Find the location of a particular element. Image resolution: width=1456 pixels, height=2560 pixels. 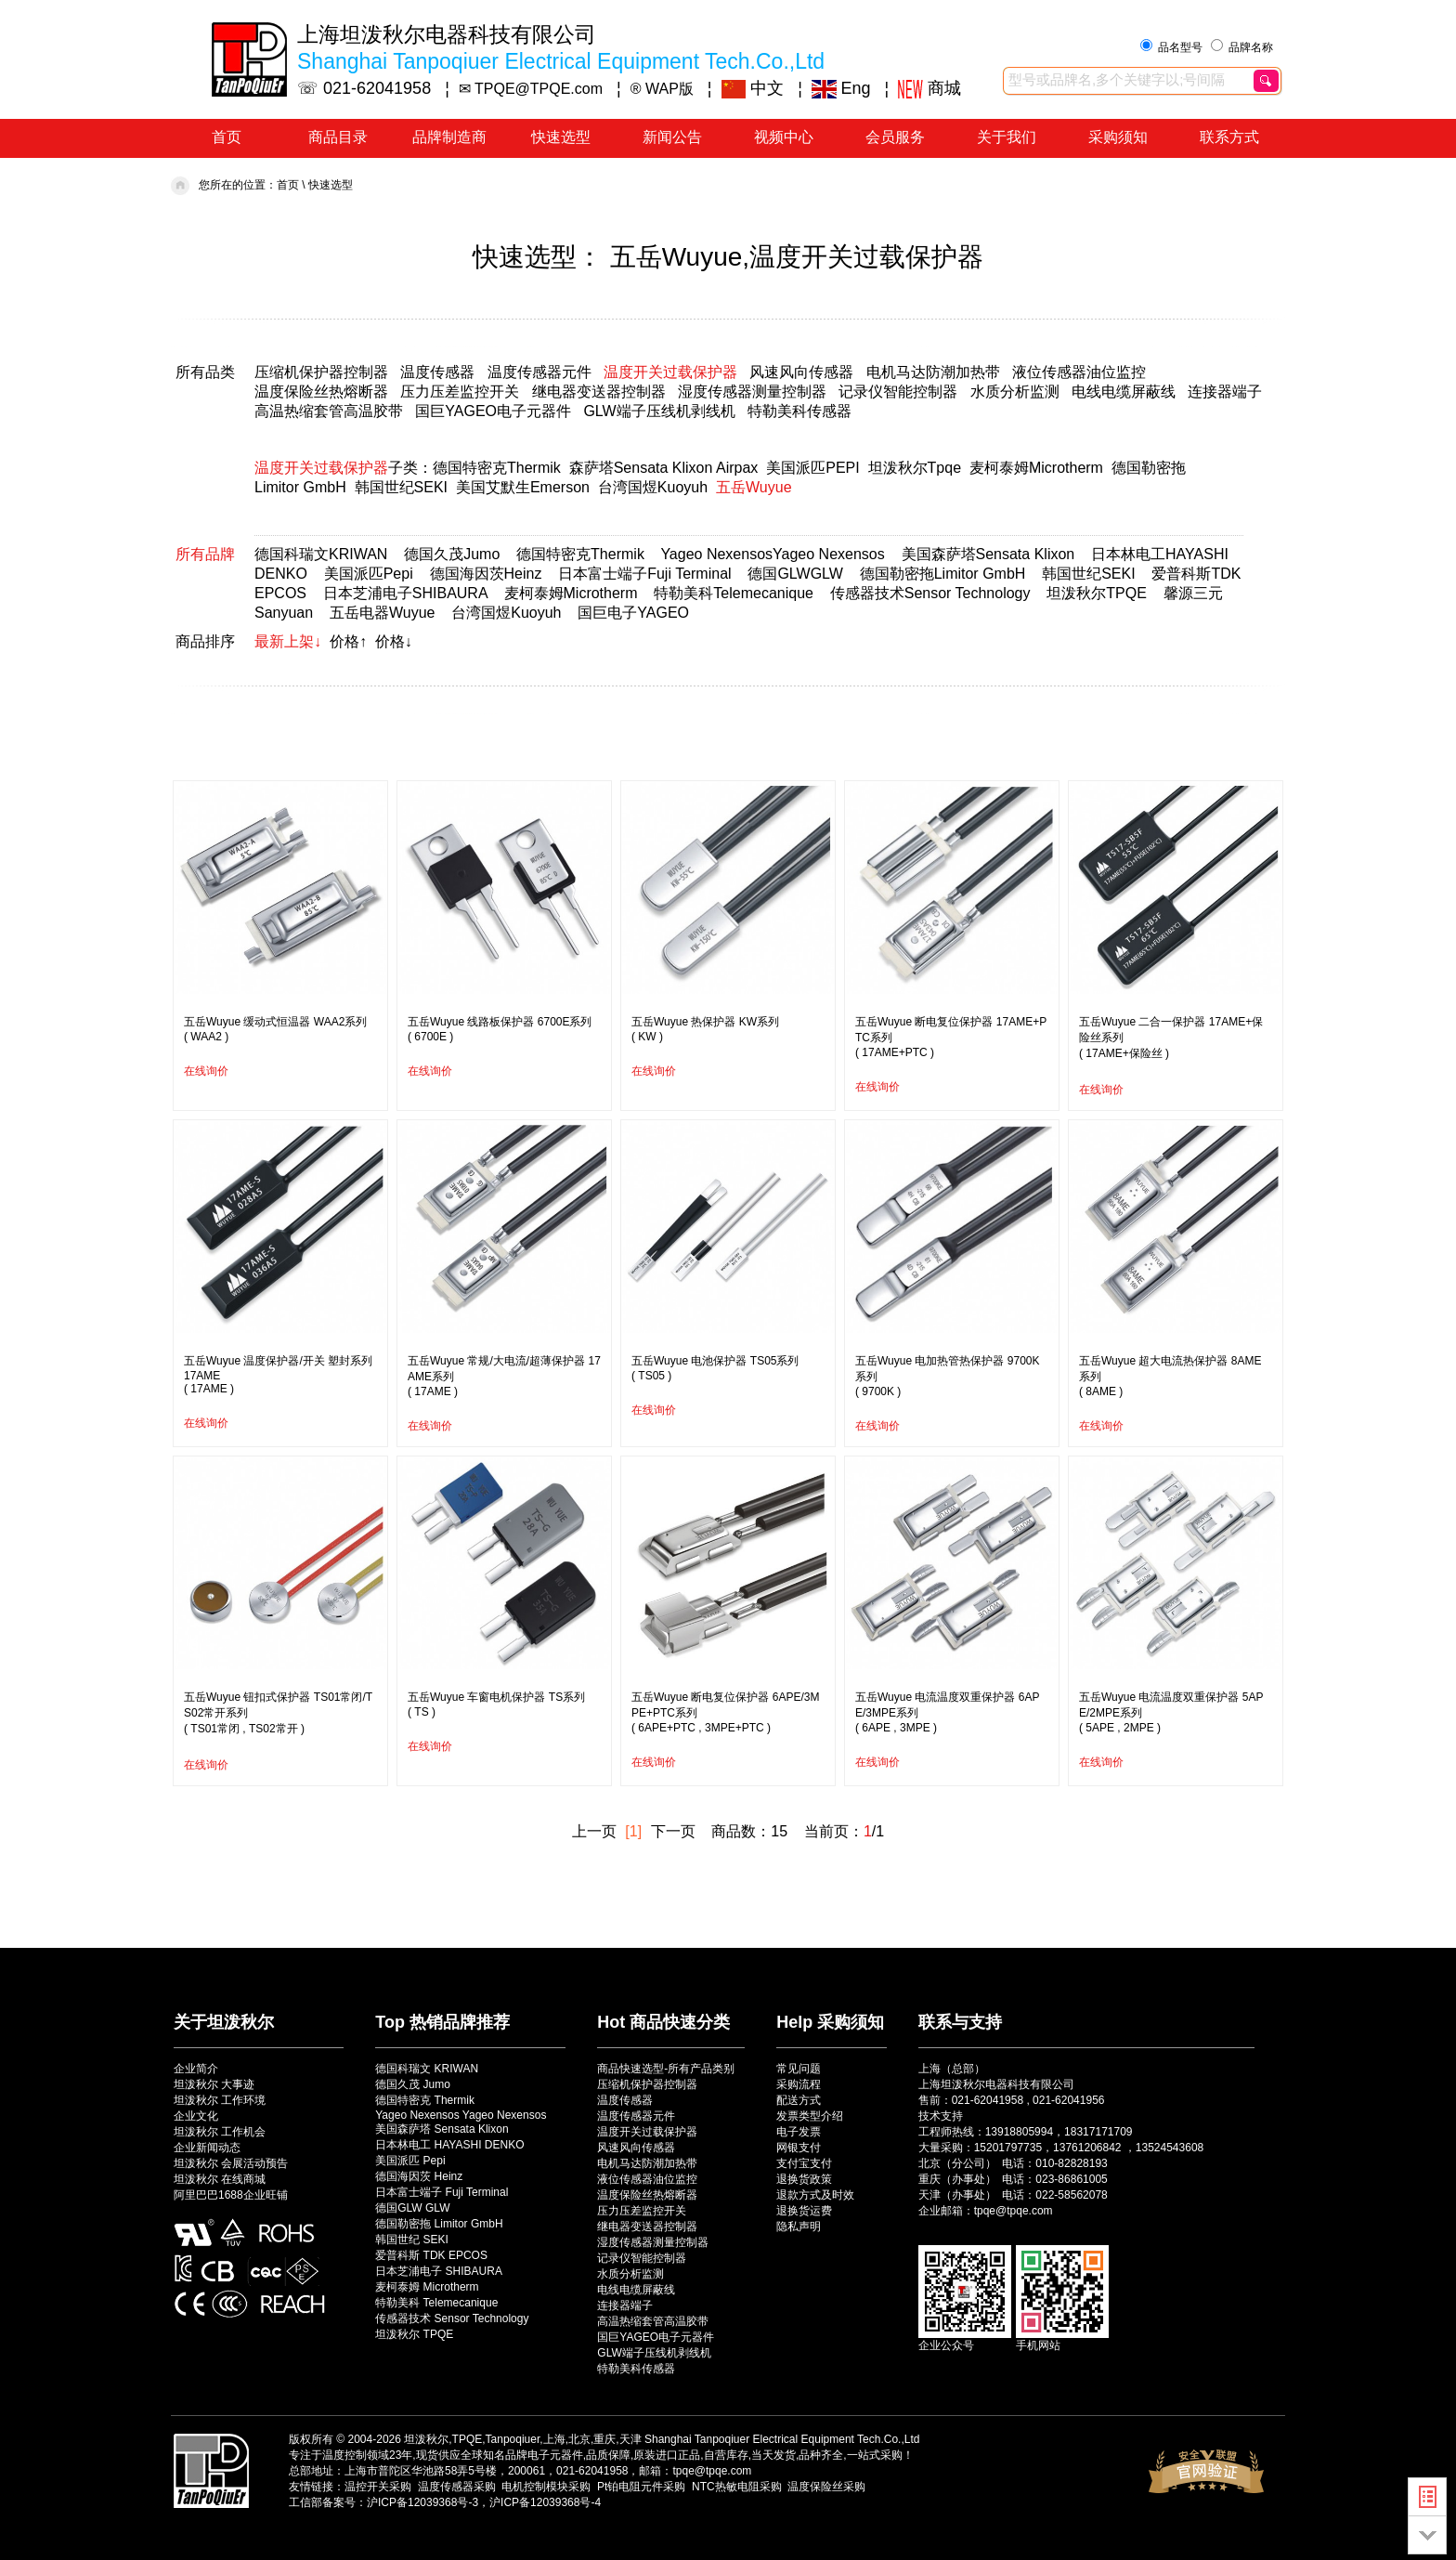

下一页 is located at coordinates (673, 1831).